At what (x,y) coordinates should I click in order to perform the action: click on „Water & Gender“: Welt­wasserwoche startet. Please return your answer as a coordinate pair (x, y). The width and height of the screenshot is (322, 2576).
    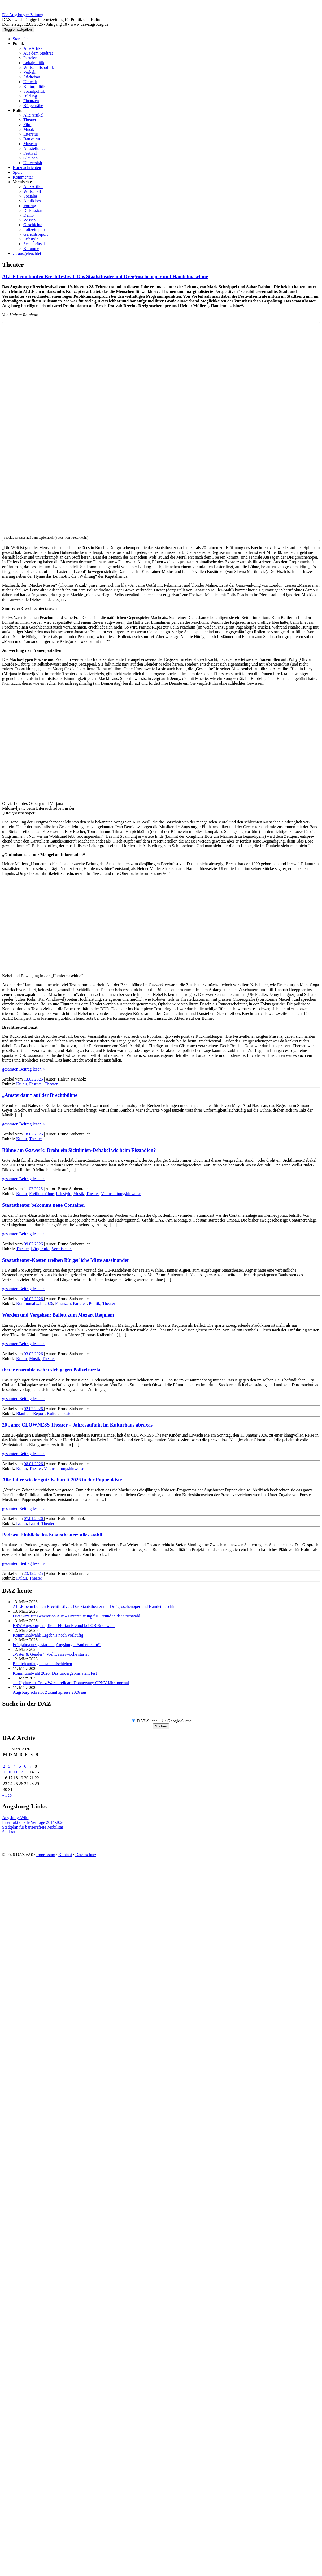
    Looking at the image, I should click on (51, 1654).